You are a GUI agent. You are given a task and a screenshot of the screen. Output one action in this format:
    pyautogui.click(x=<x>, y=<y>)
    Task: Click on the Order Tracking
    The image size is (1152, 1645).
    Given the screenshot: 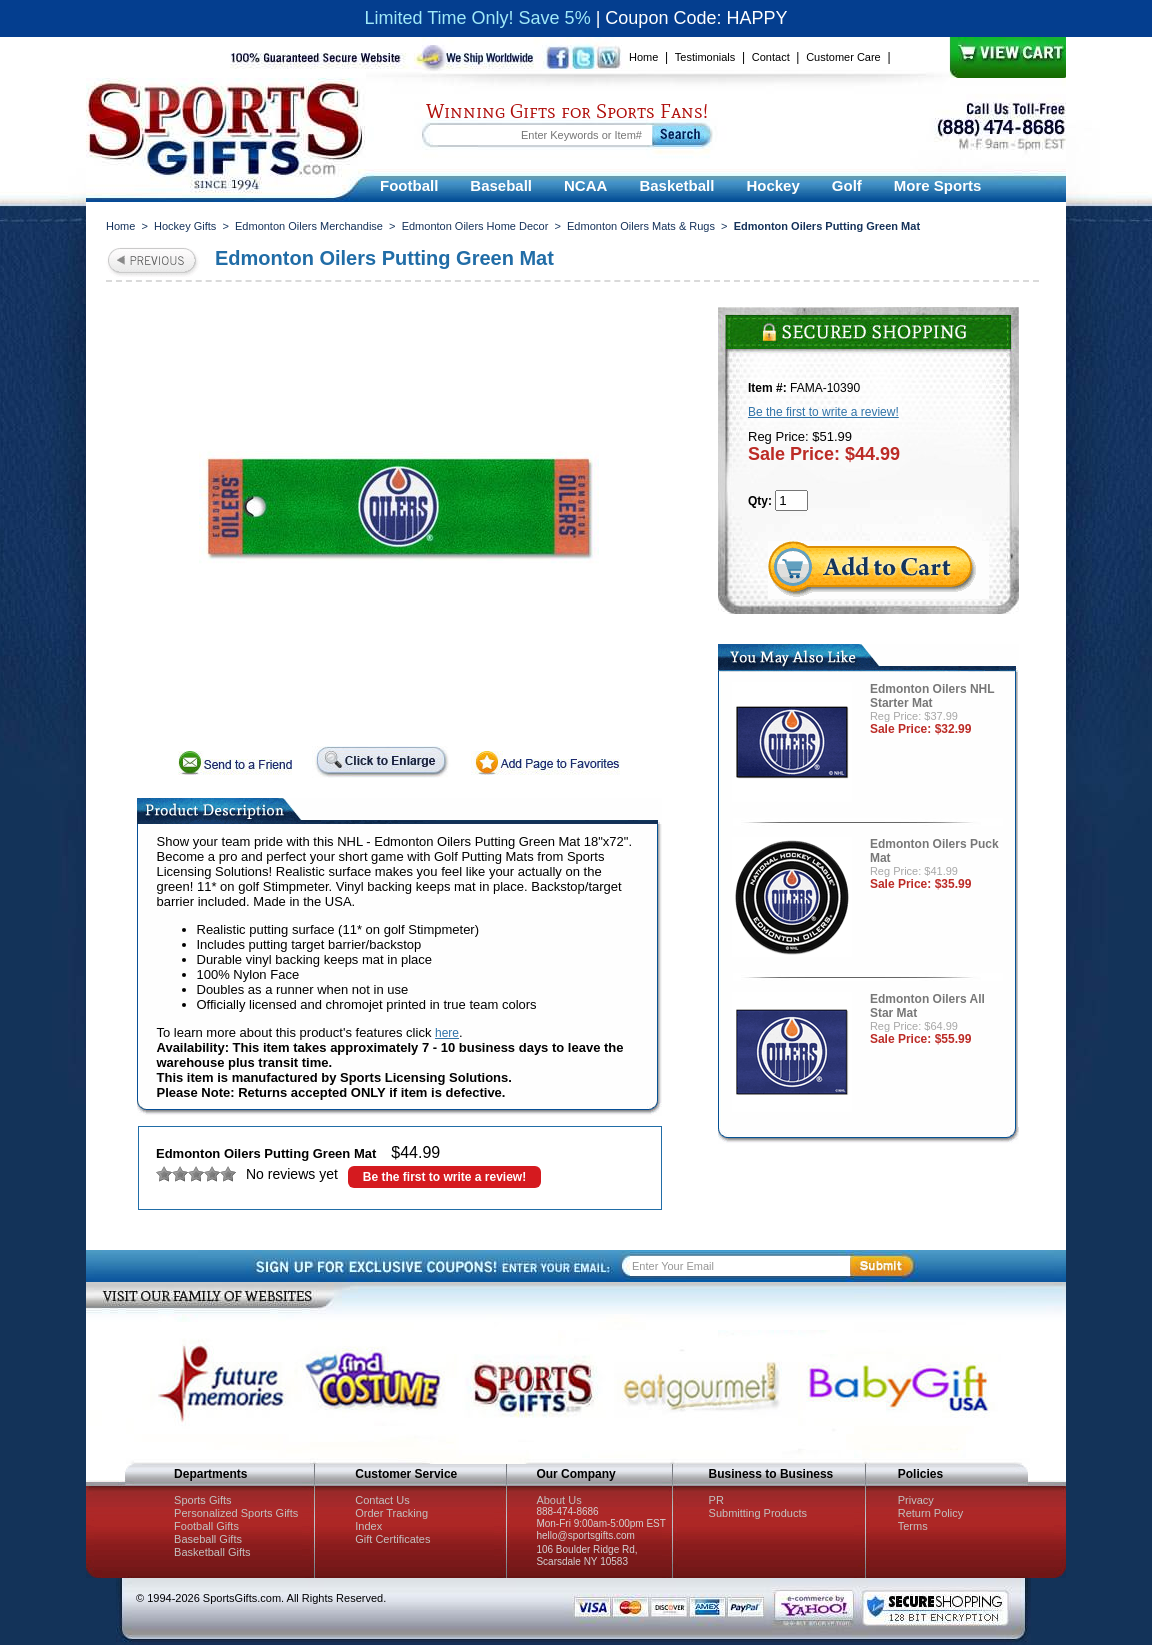 What is the action you would take?
    pyautogui.click(x=391, y=1513)
    